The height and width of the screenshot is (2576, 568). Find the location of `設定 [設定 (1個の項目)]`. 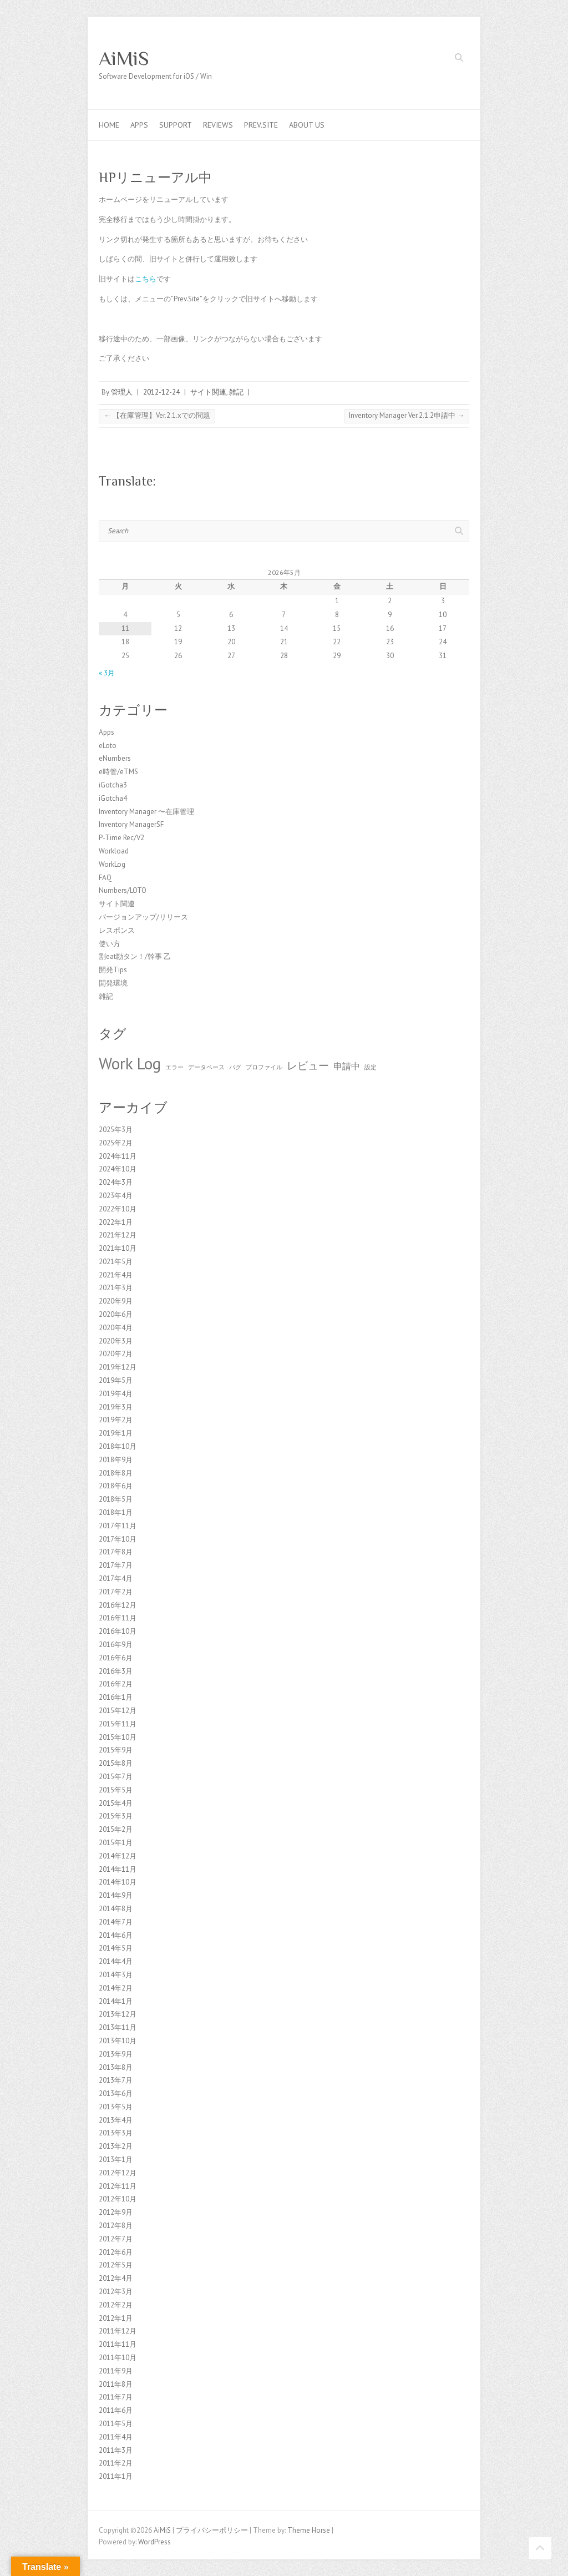

設定 [設定 (1個の項目)] is located at coordinates (370, 1067).